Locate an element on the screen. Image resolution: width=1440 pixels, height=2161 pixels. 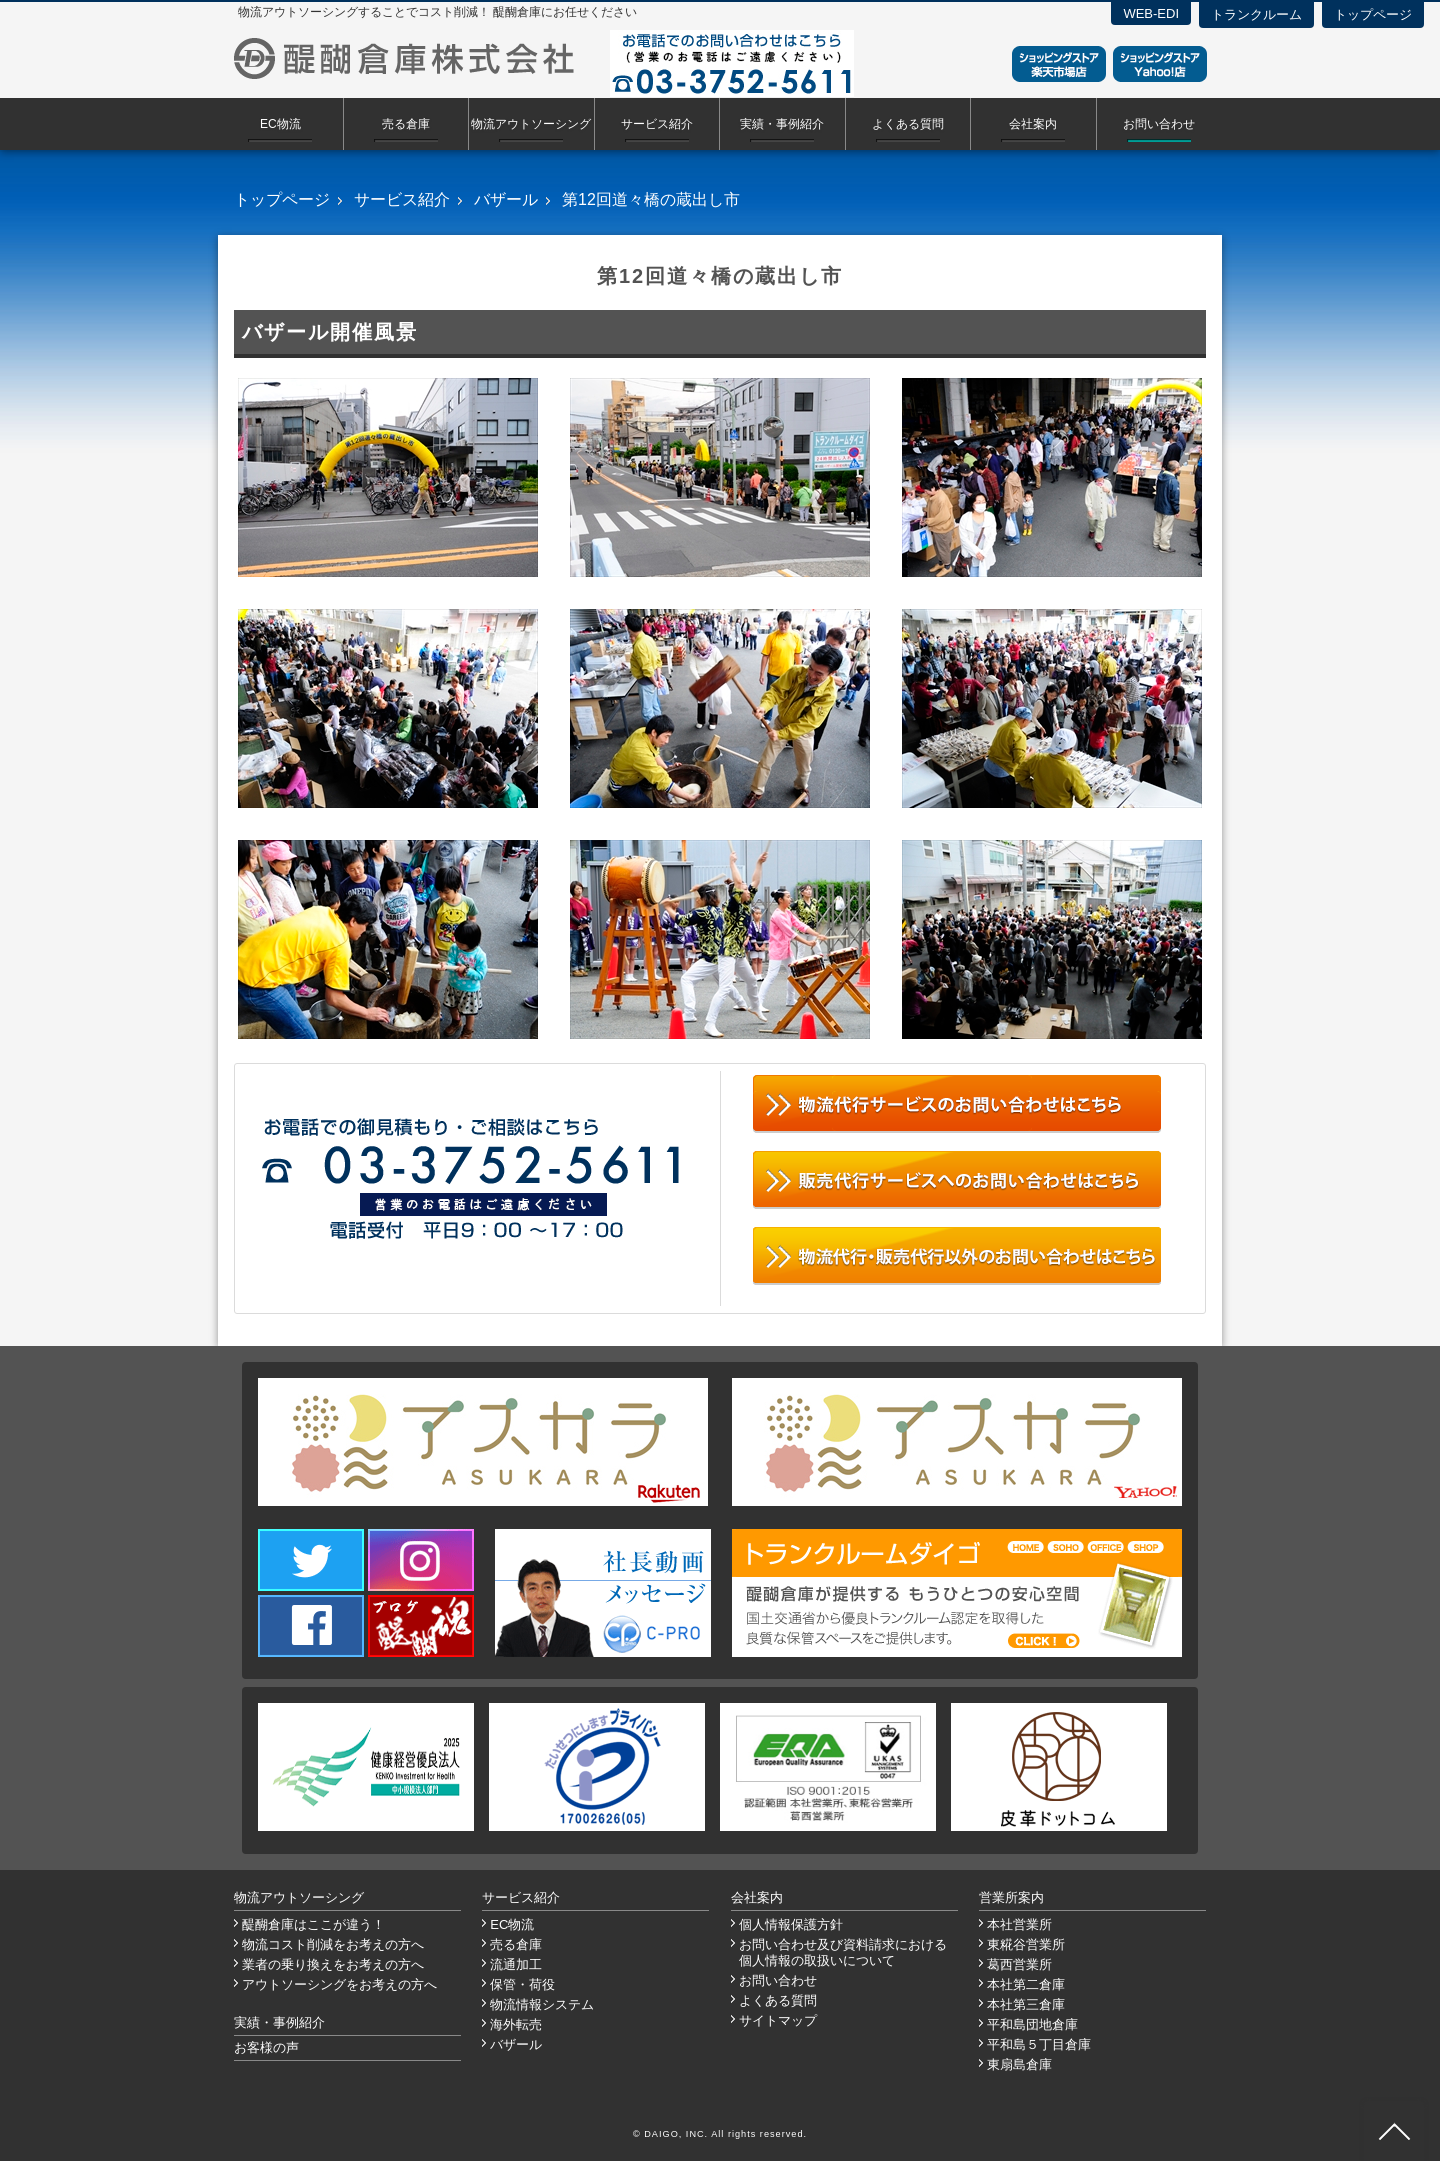
お問い合わせ is located at coordinates (1159, 124).